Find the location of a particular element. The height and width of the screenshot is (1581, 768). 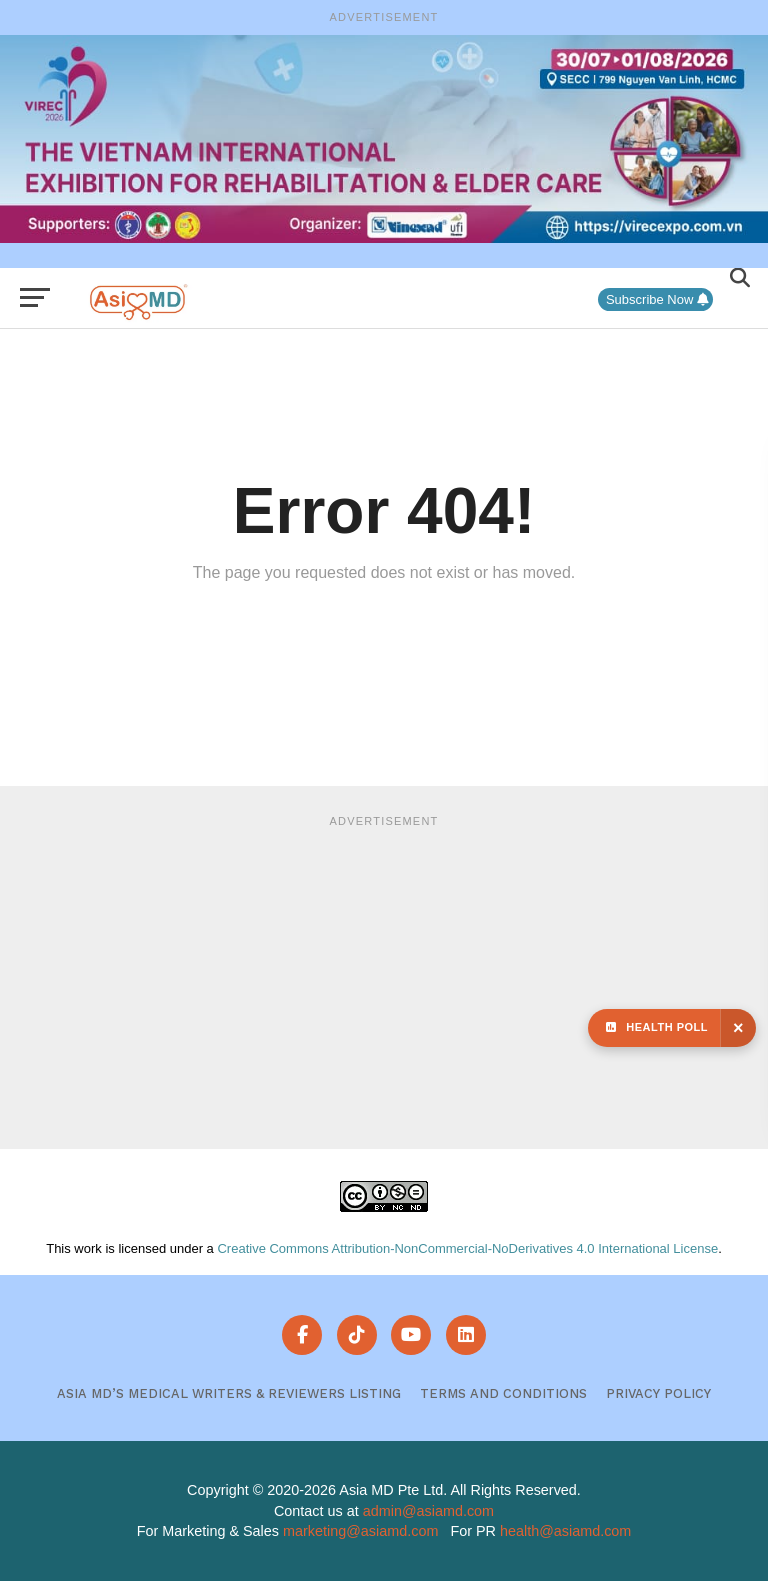

Terms and Conditions is located at coordinates (503, 1393).